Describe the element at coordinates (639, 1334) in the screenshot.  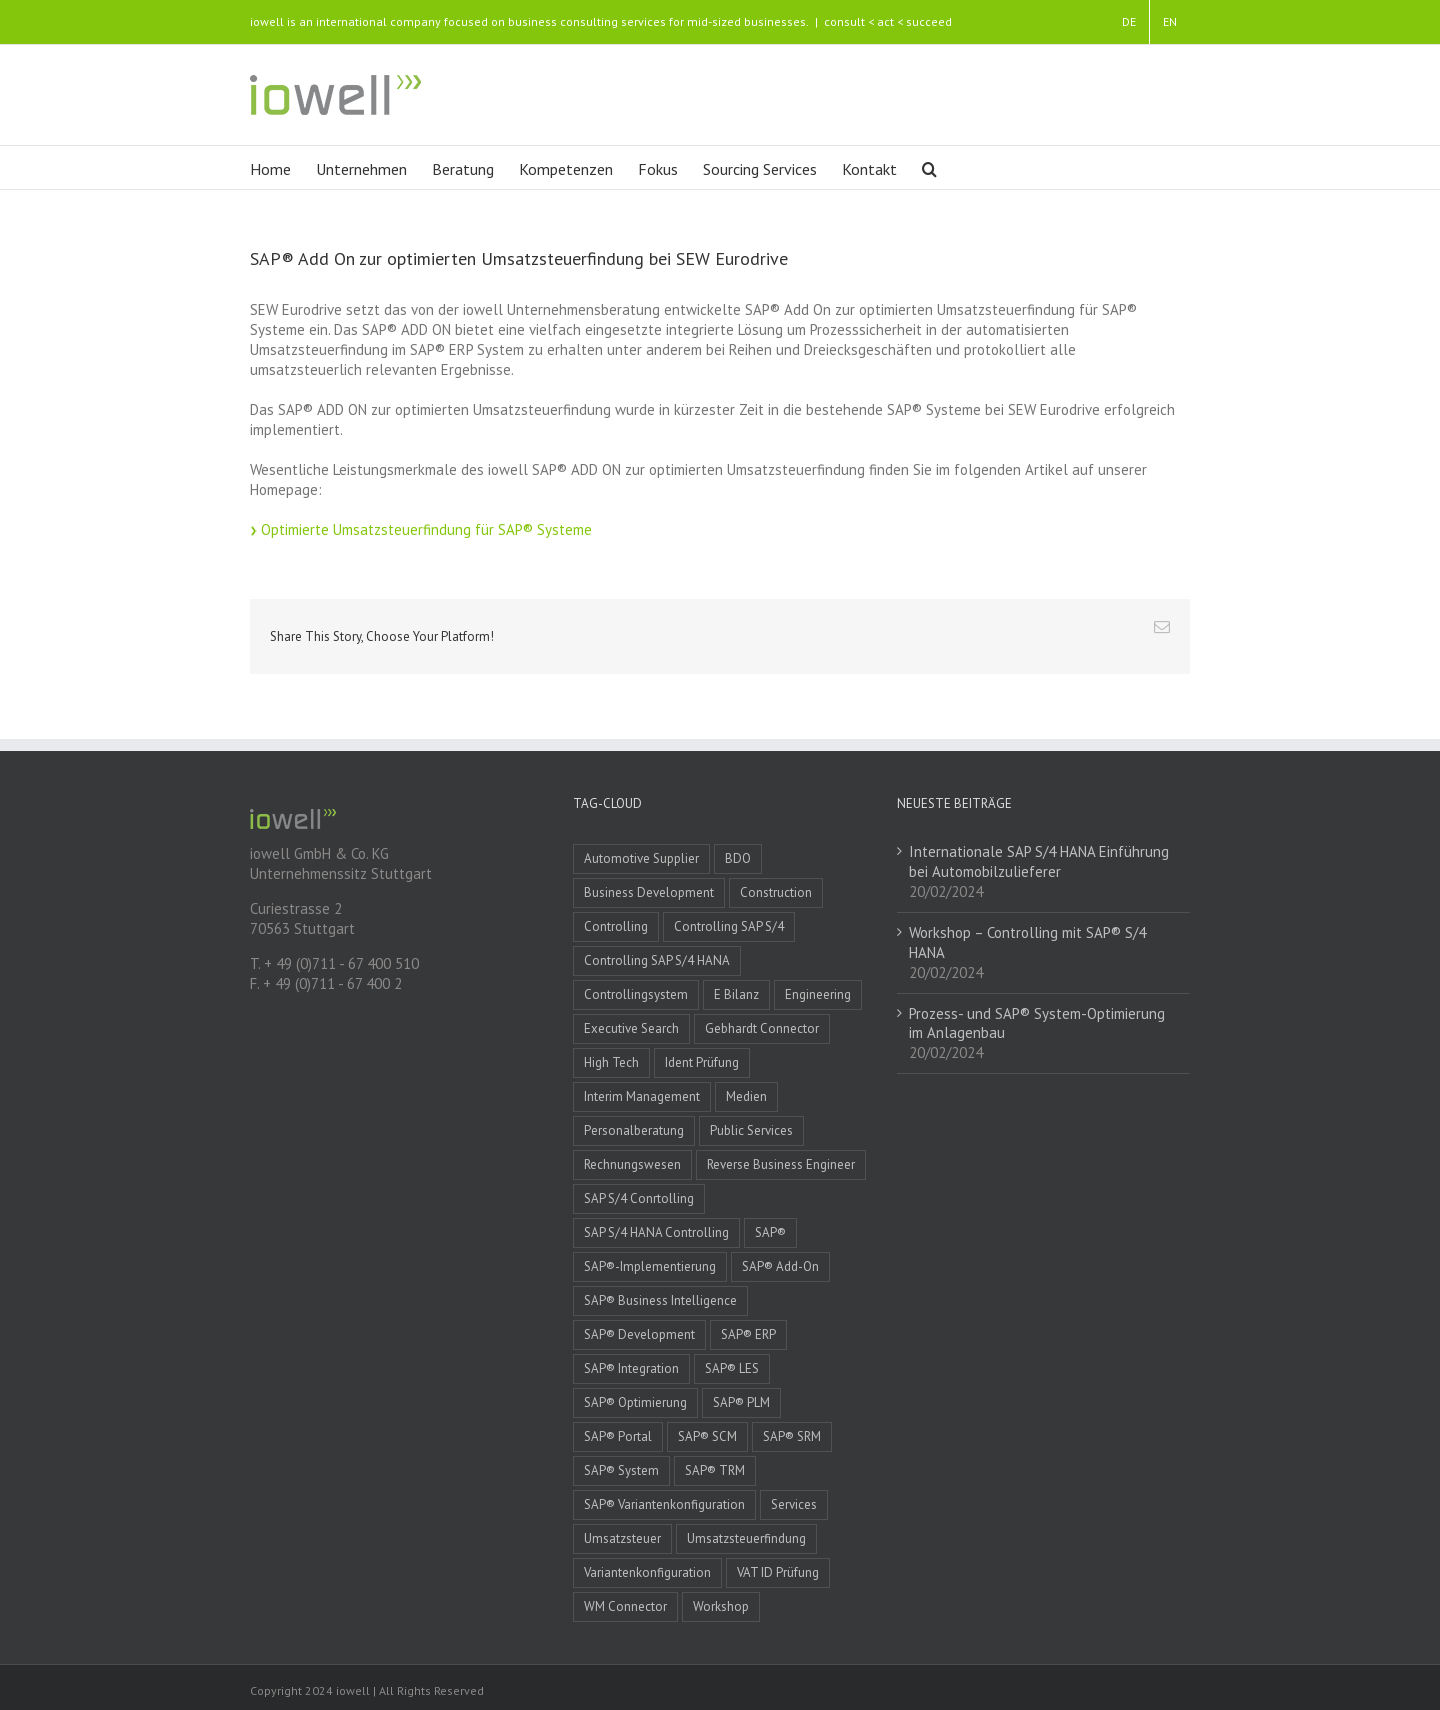
I see `SAP® Development` at that location.